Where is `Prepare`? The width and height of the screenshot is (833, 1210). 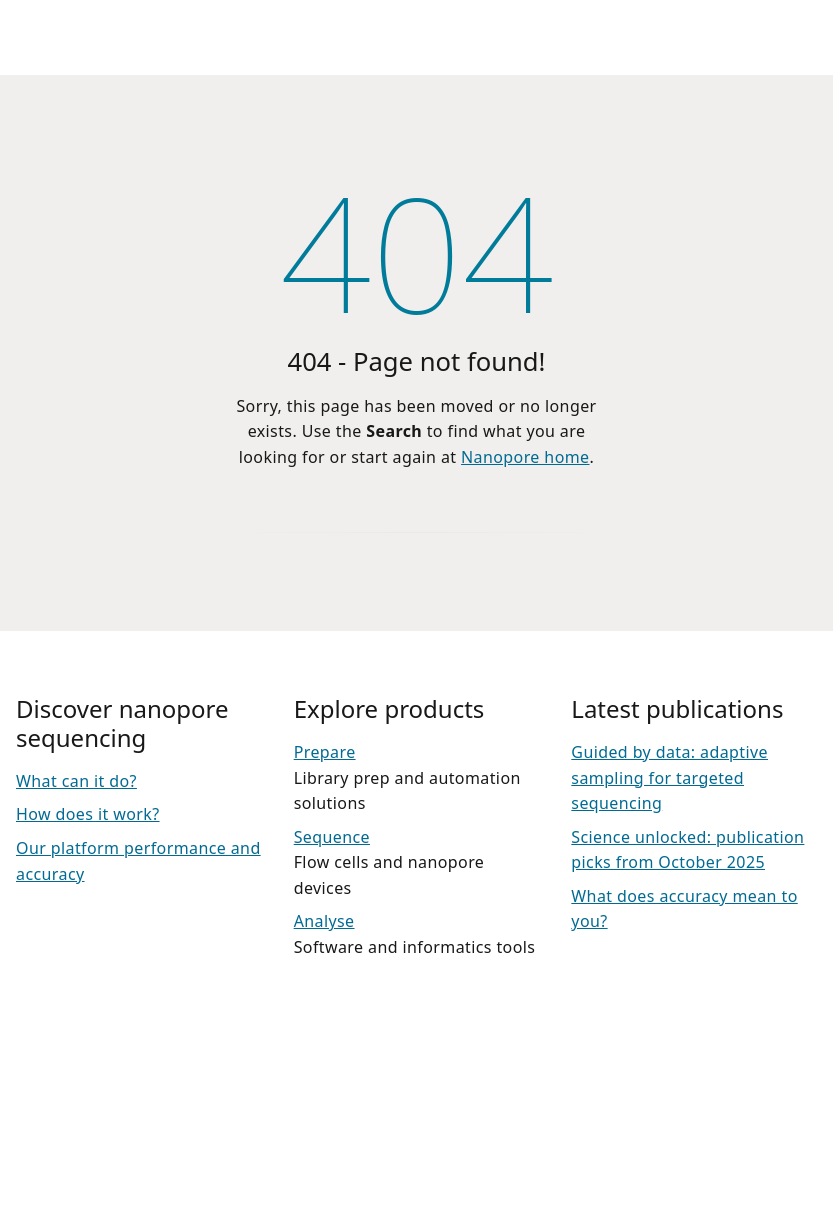
Prepare is located at coordinates (325, 752).